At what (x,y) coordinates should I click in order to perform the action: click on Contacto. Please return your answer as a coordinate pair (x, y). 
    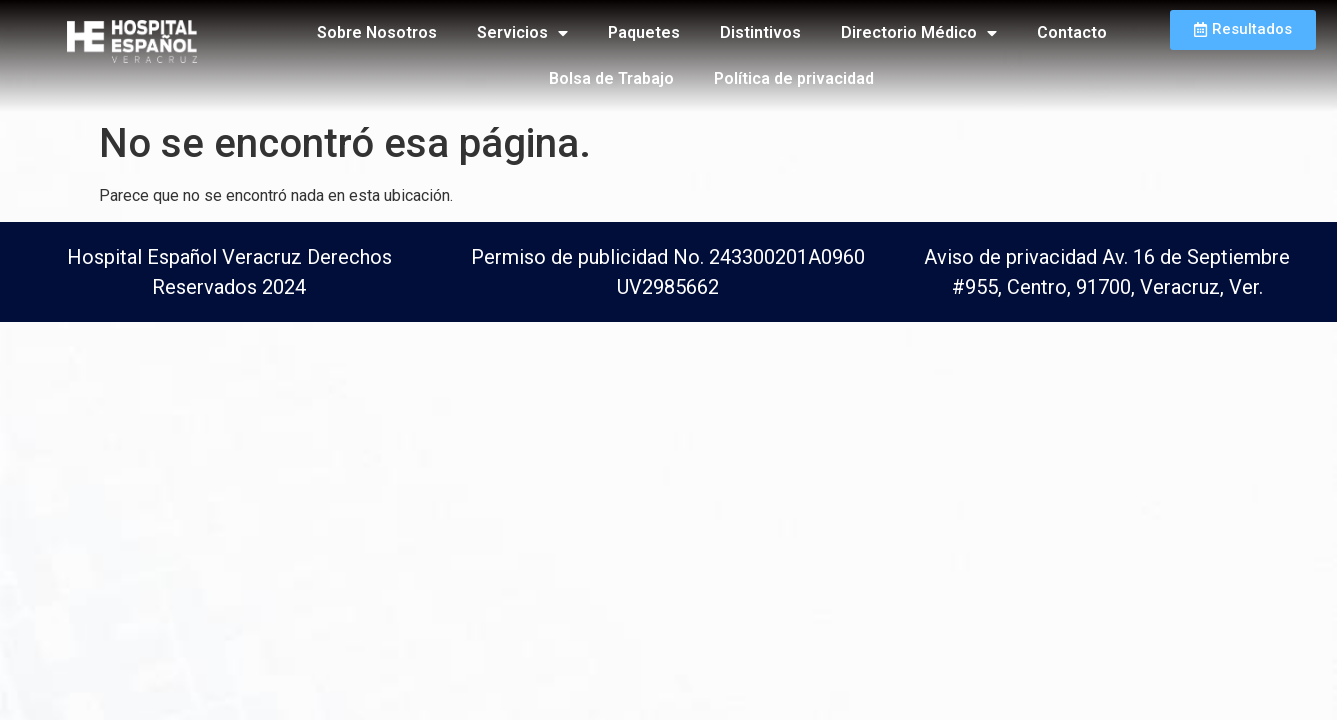
    Looking at the image, I should click on (1072, 32).